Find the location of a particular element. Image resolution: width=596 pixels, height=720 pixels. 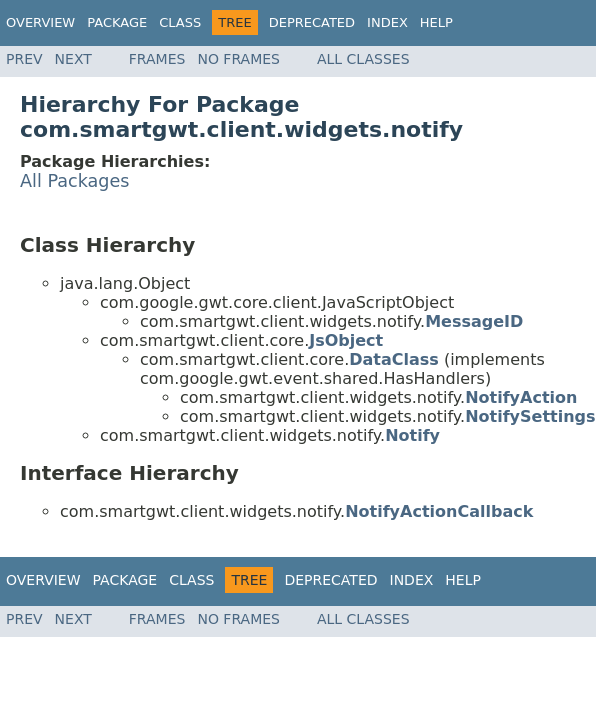

All Packages is located at coordinates (75, 181).